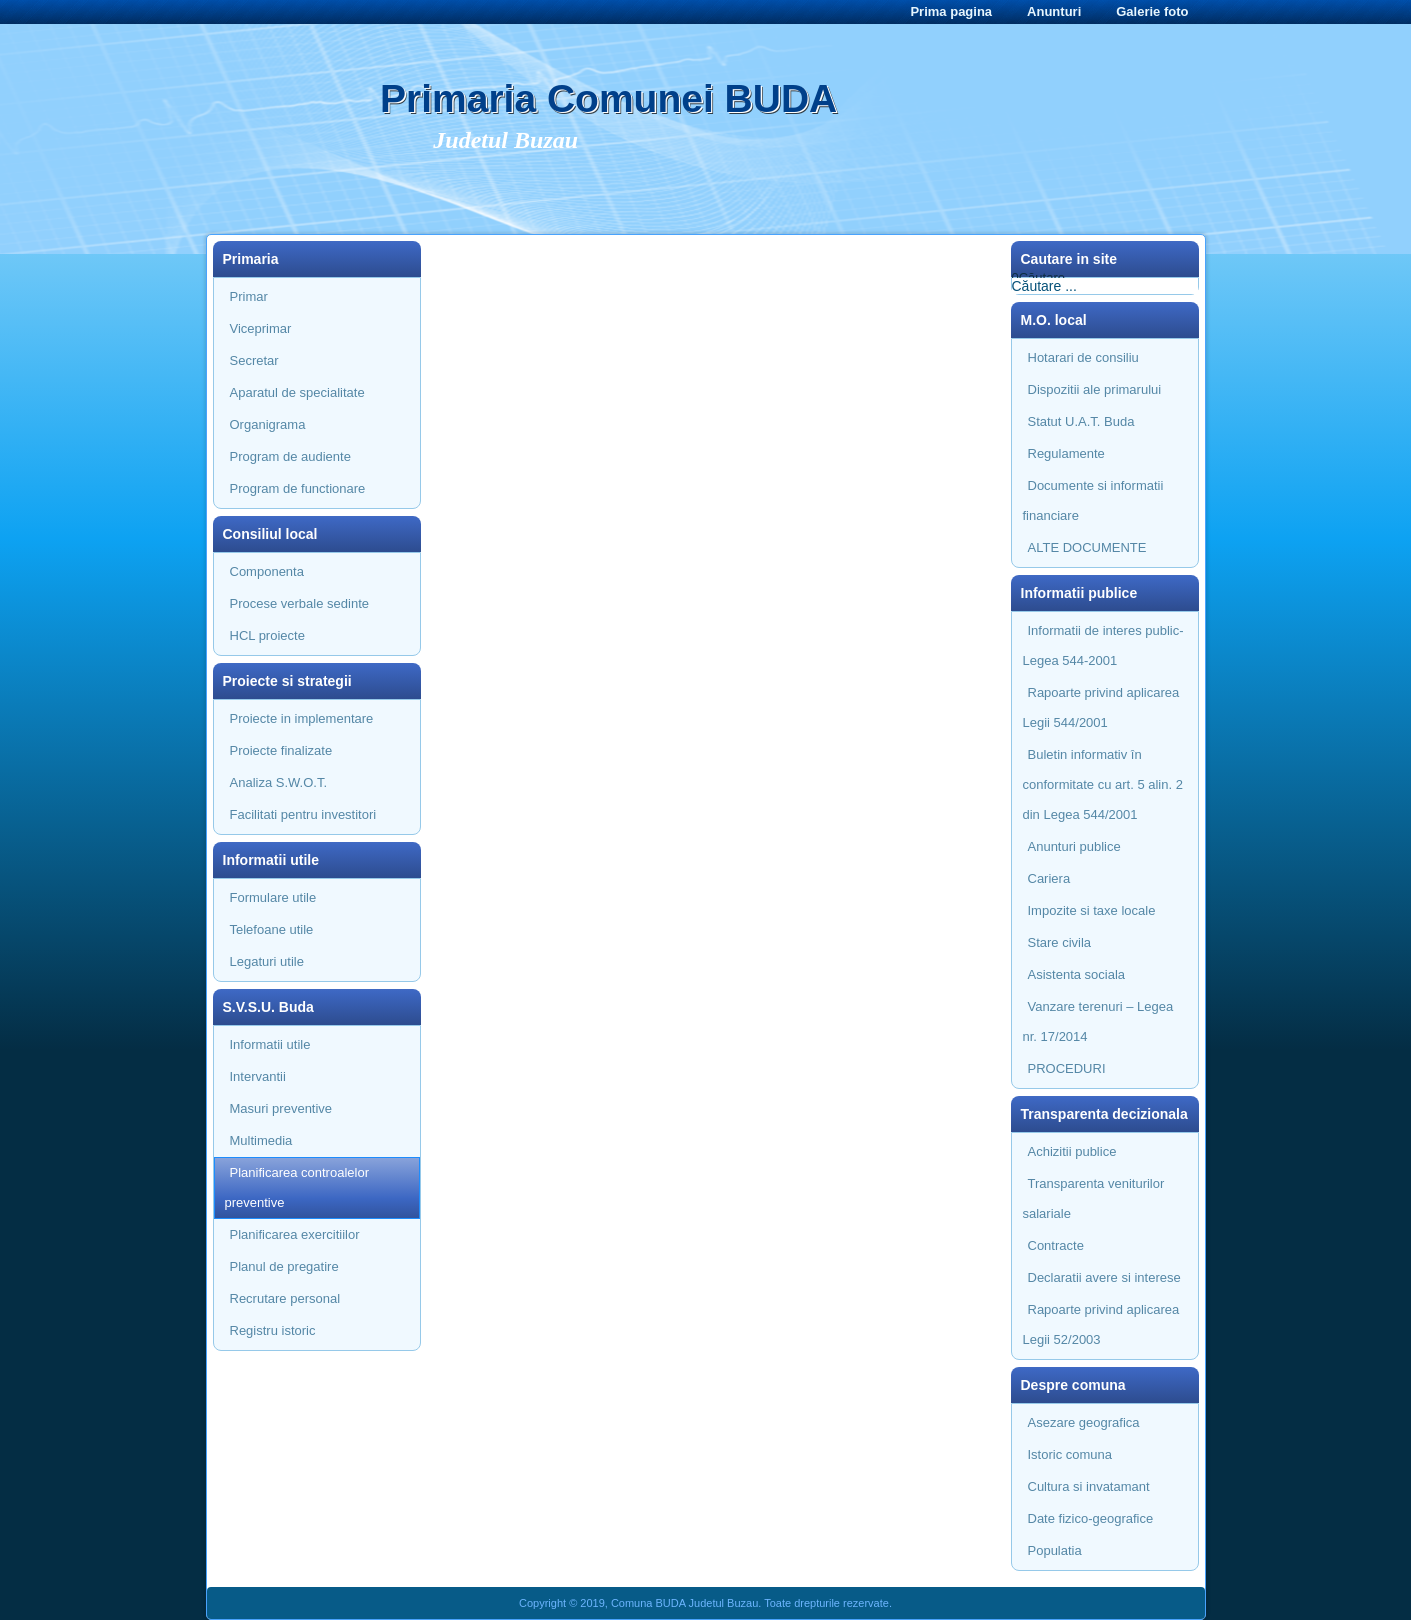 The height and width of the screenshot is (1620, 1411). What do you see at coordinates (1152, 11) in the screenshot?
I see `Galerie foto` at bounding box center [1152, 11].